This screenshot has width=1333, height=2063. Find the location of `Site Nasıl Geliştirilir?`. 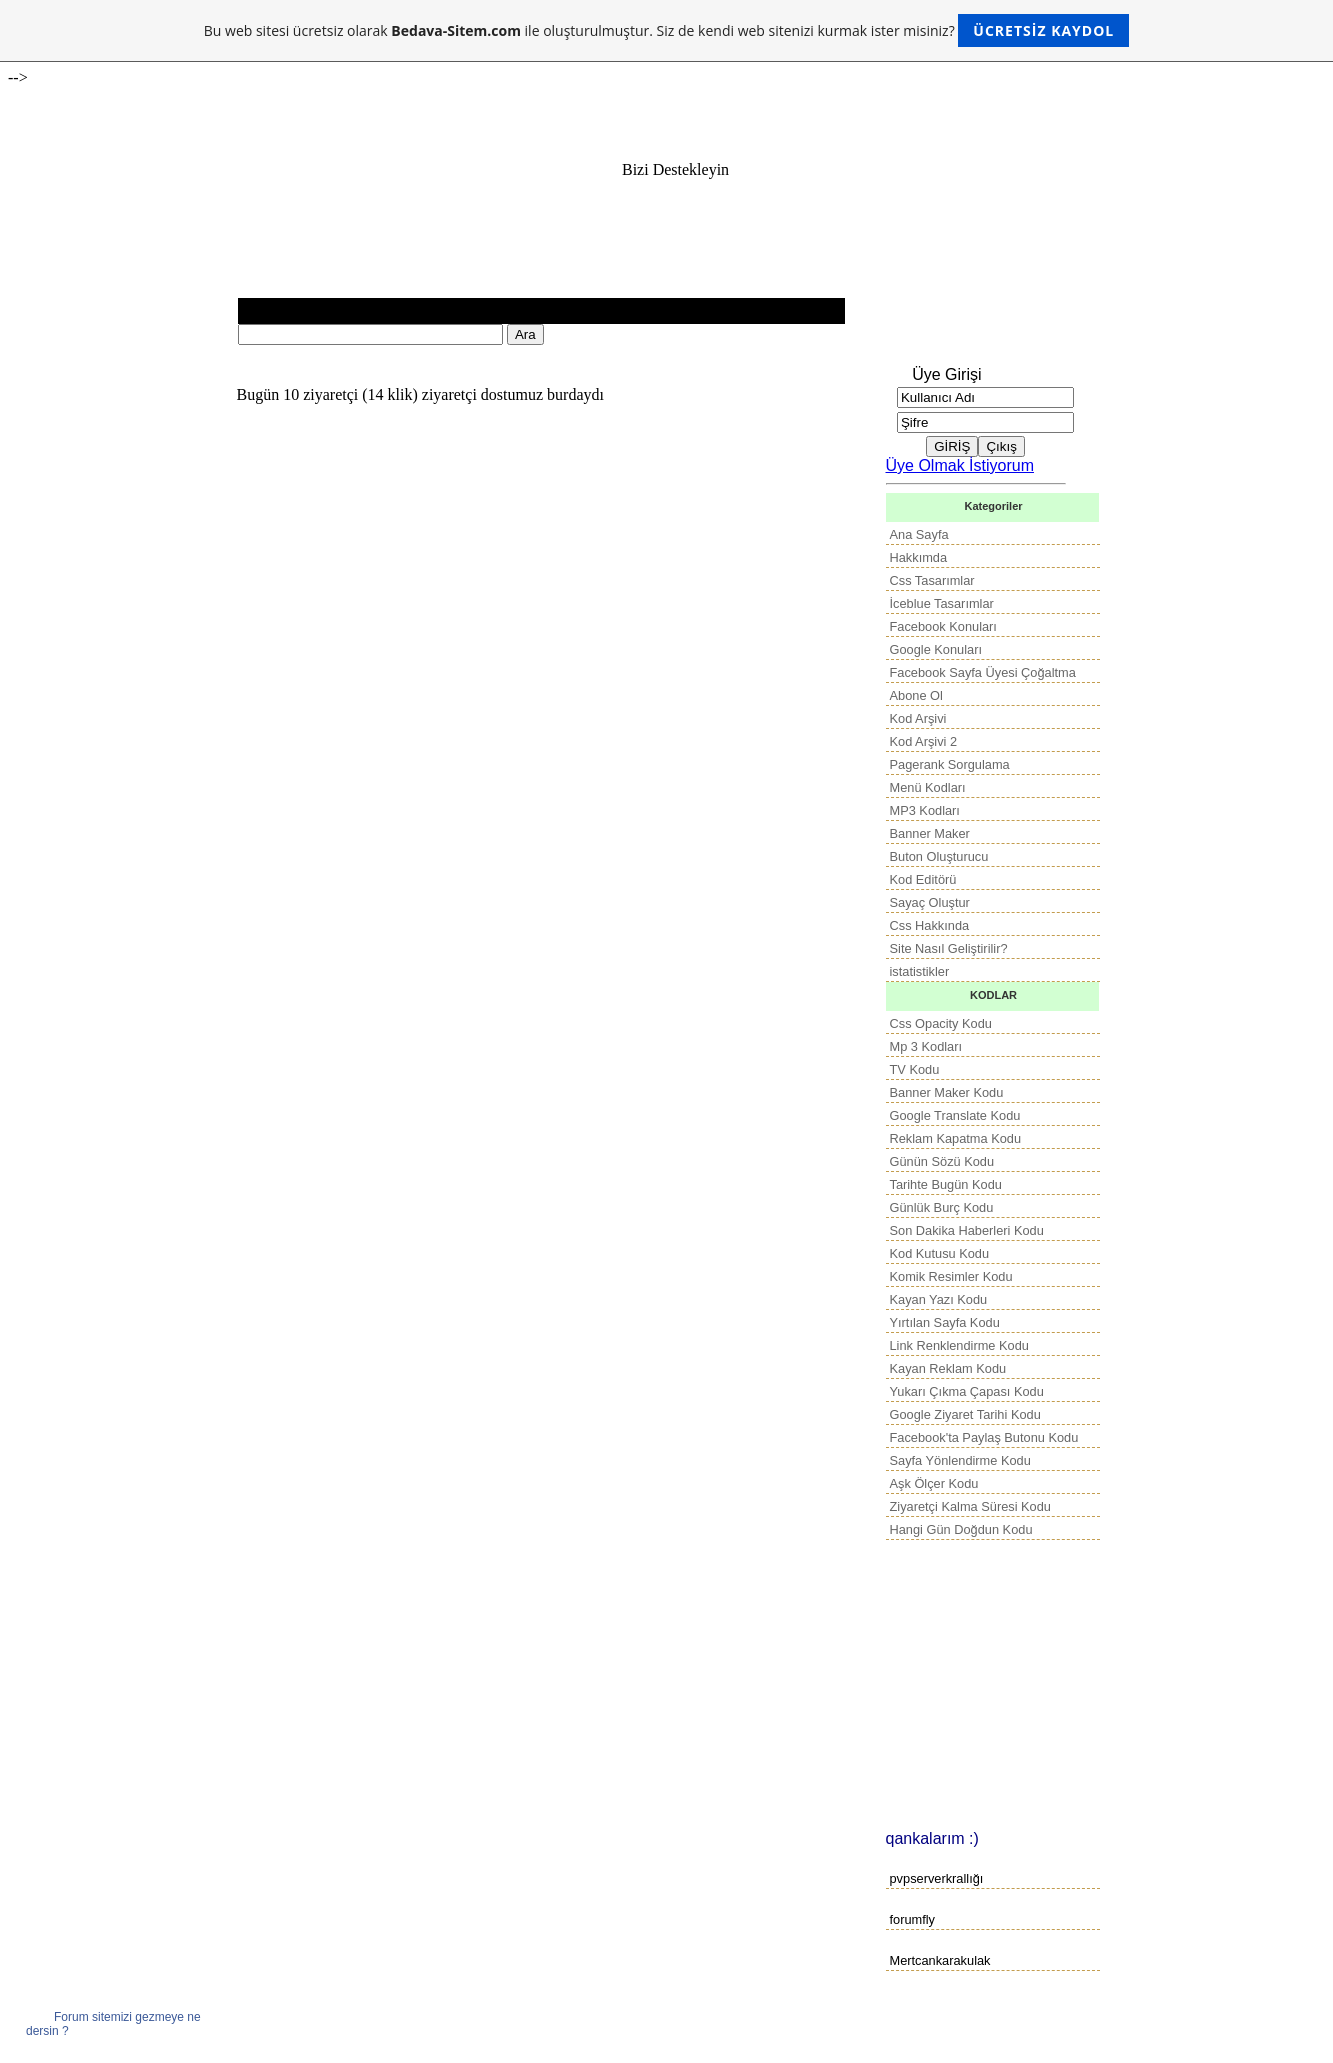

Site Nasıl Geliştirilir? is located at coordinates (949, 948).